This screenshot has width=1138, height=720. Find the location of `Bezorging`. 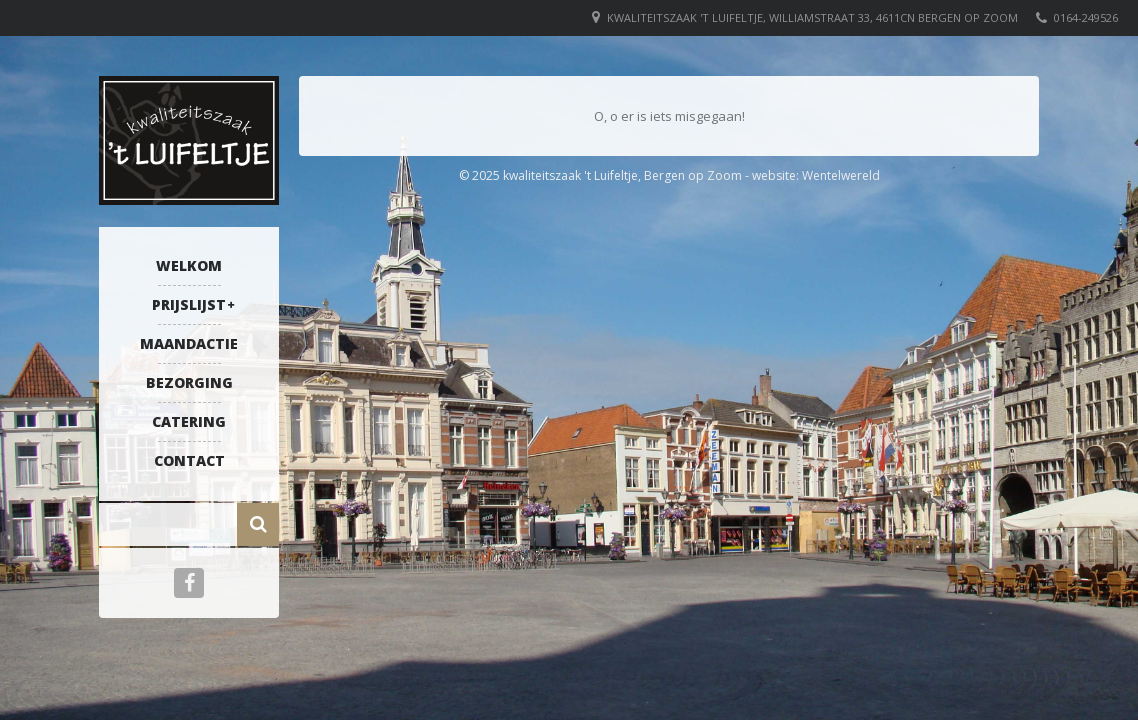

Bezorging is located at coordinates (189, 382).